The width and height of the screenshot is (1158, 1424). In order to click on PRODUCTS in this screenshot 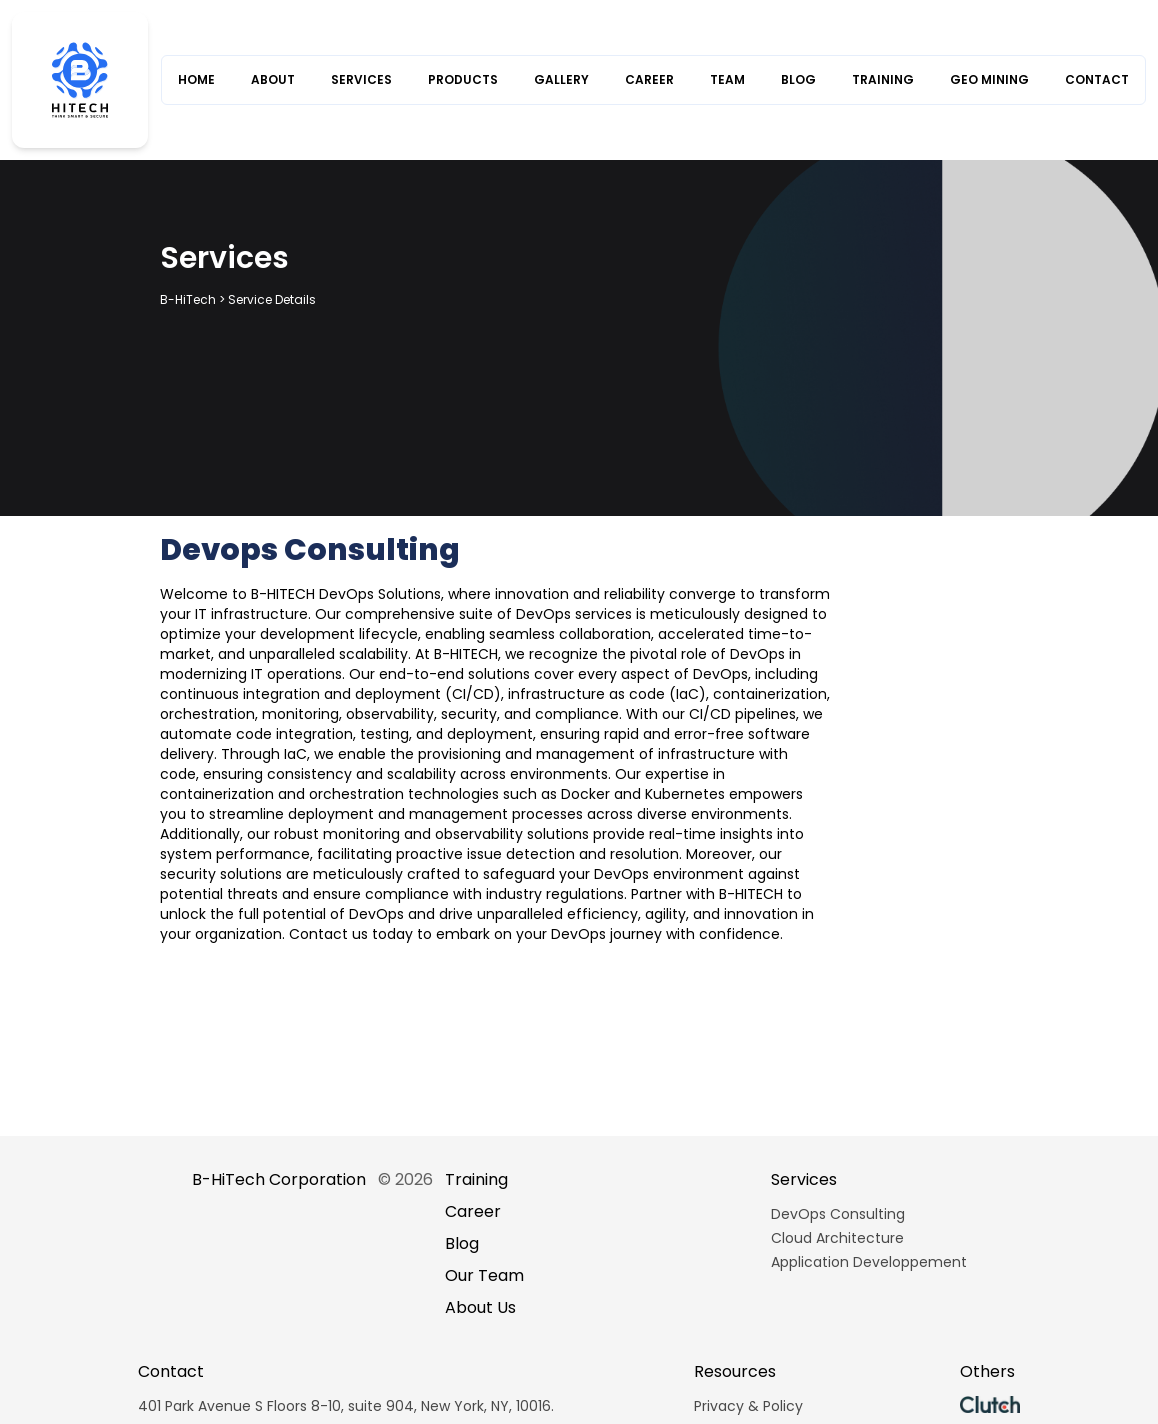, I will do `click(463, 80)`.